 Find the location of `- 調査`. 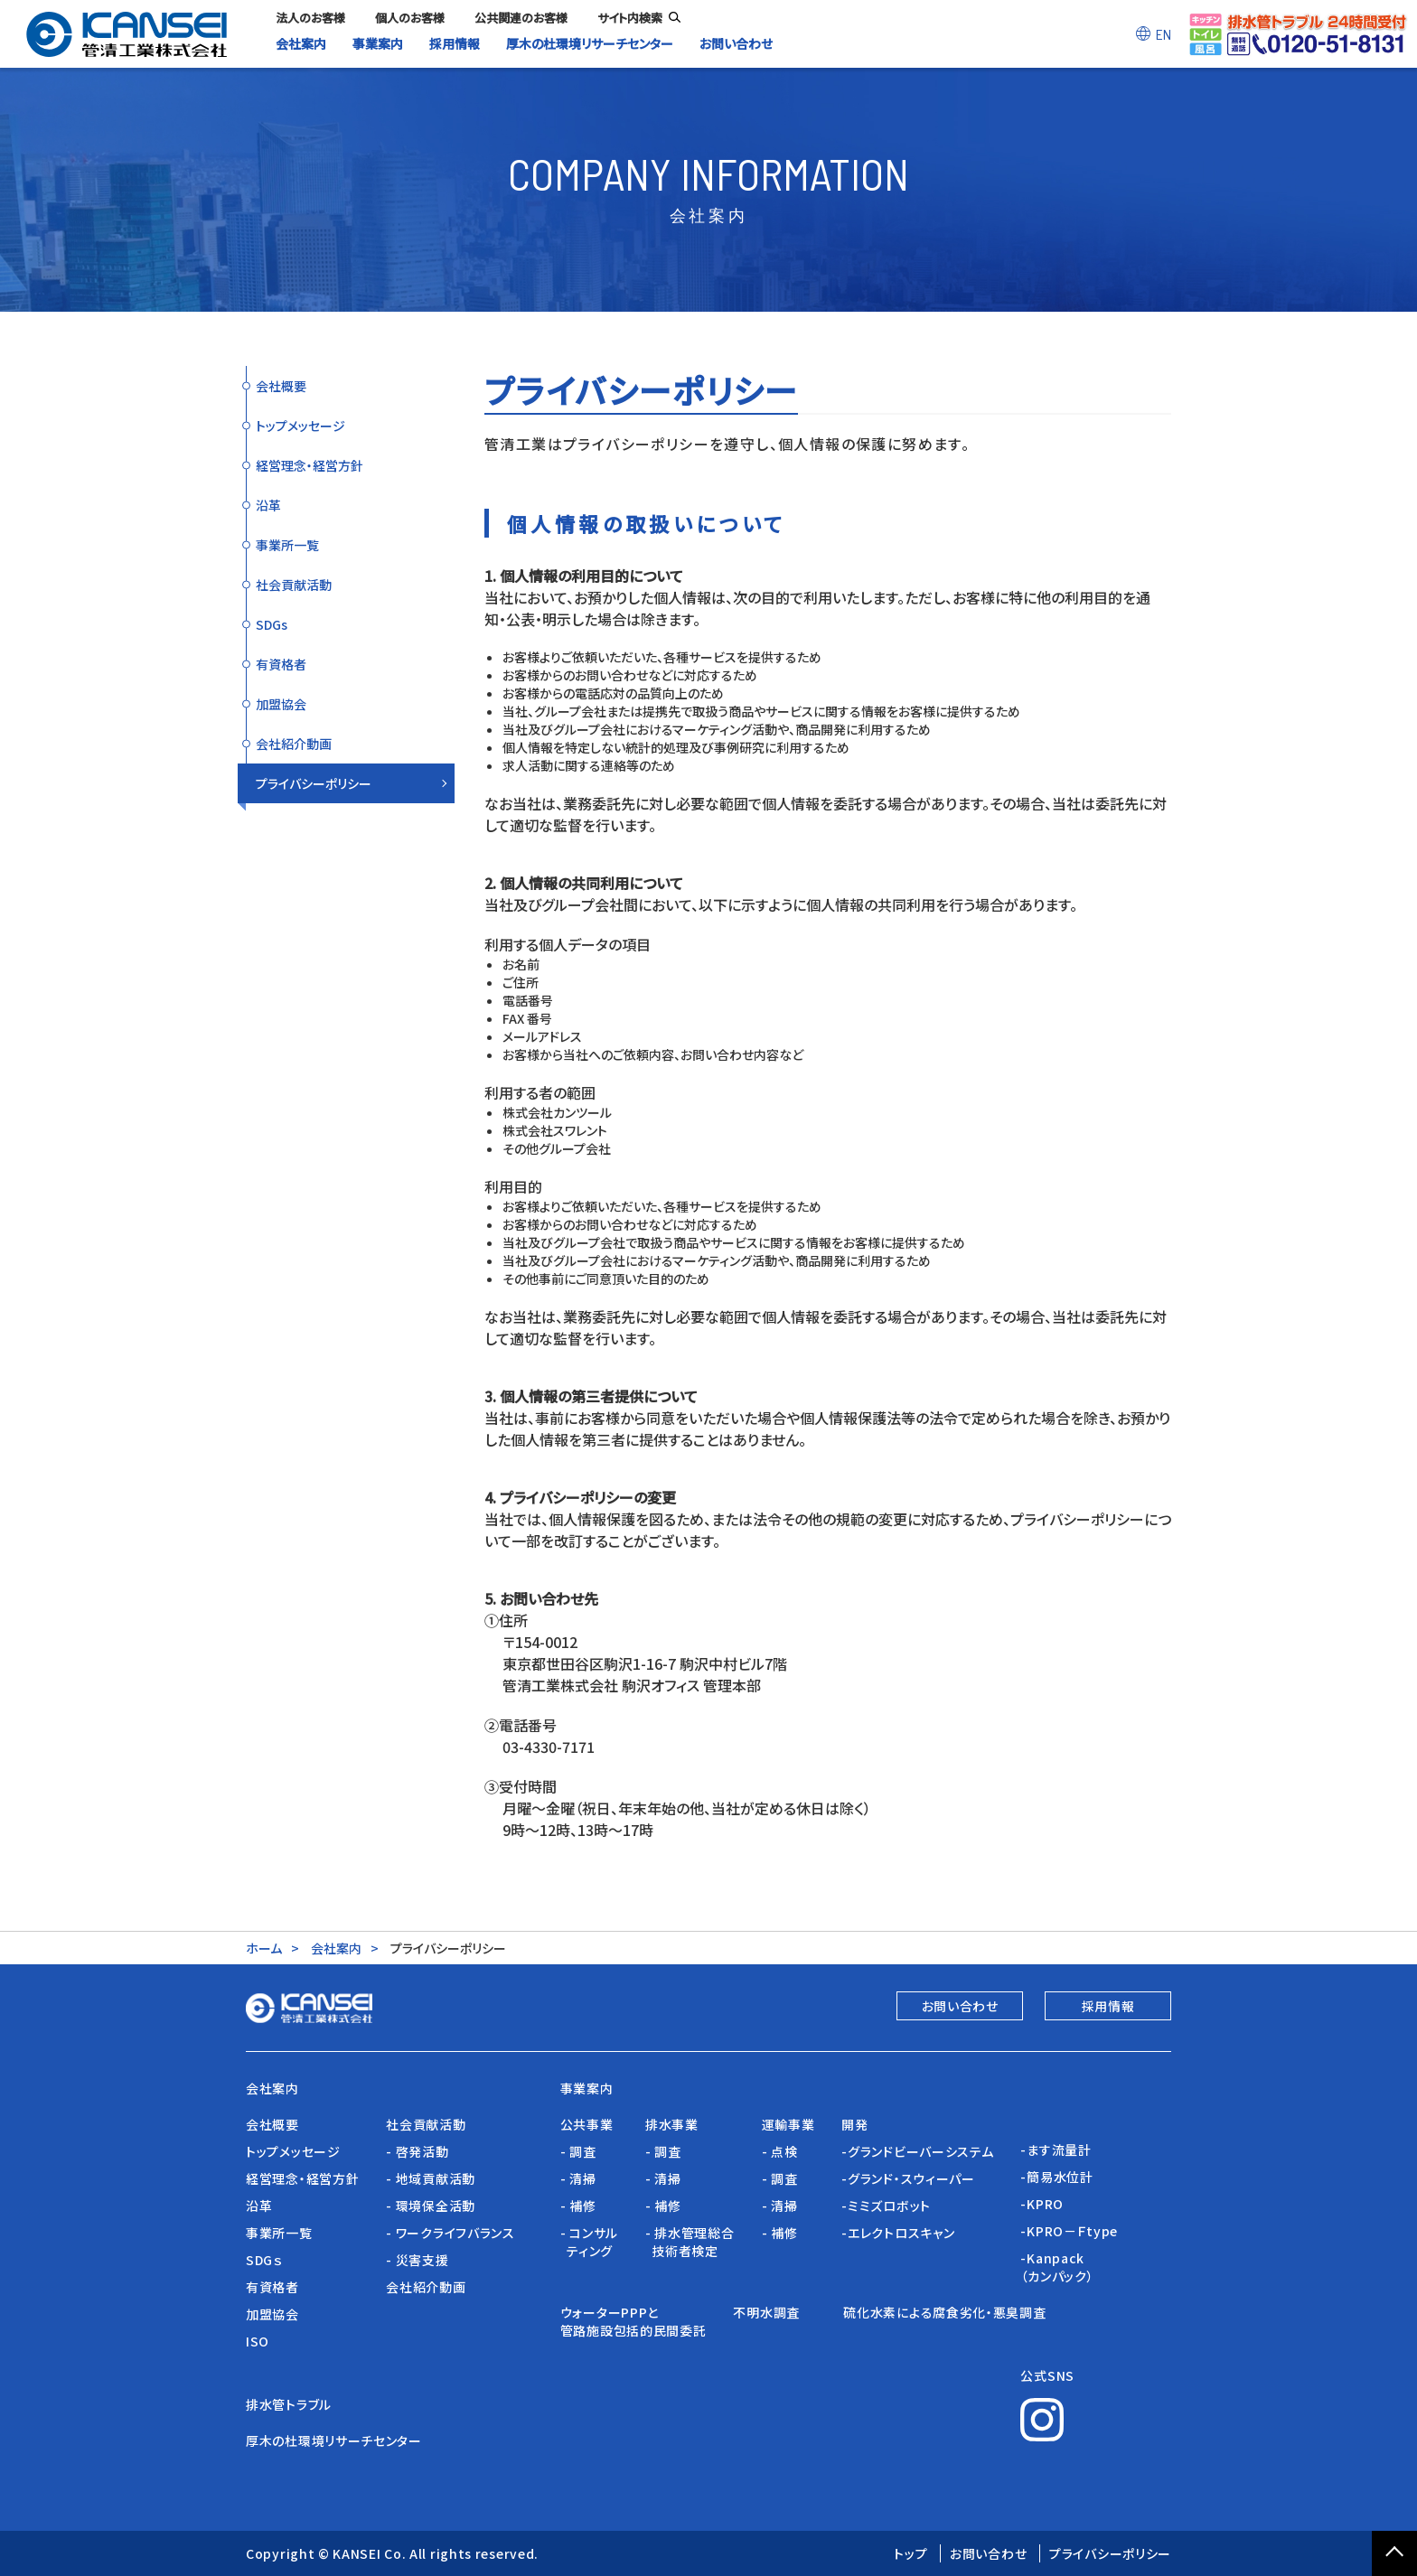

- 調査 is located at coordinates (578, 2151).